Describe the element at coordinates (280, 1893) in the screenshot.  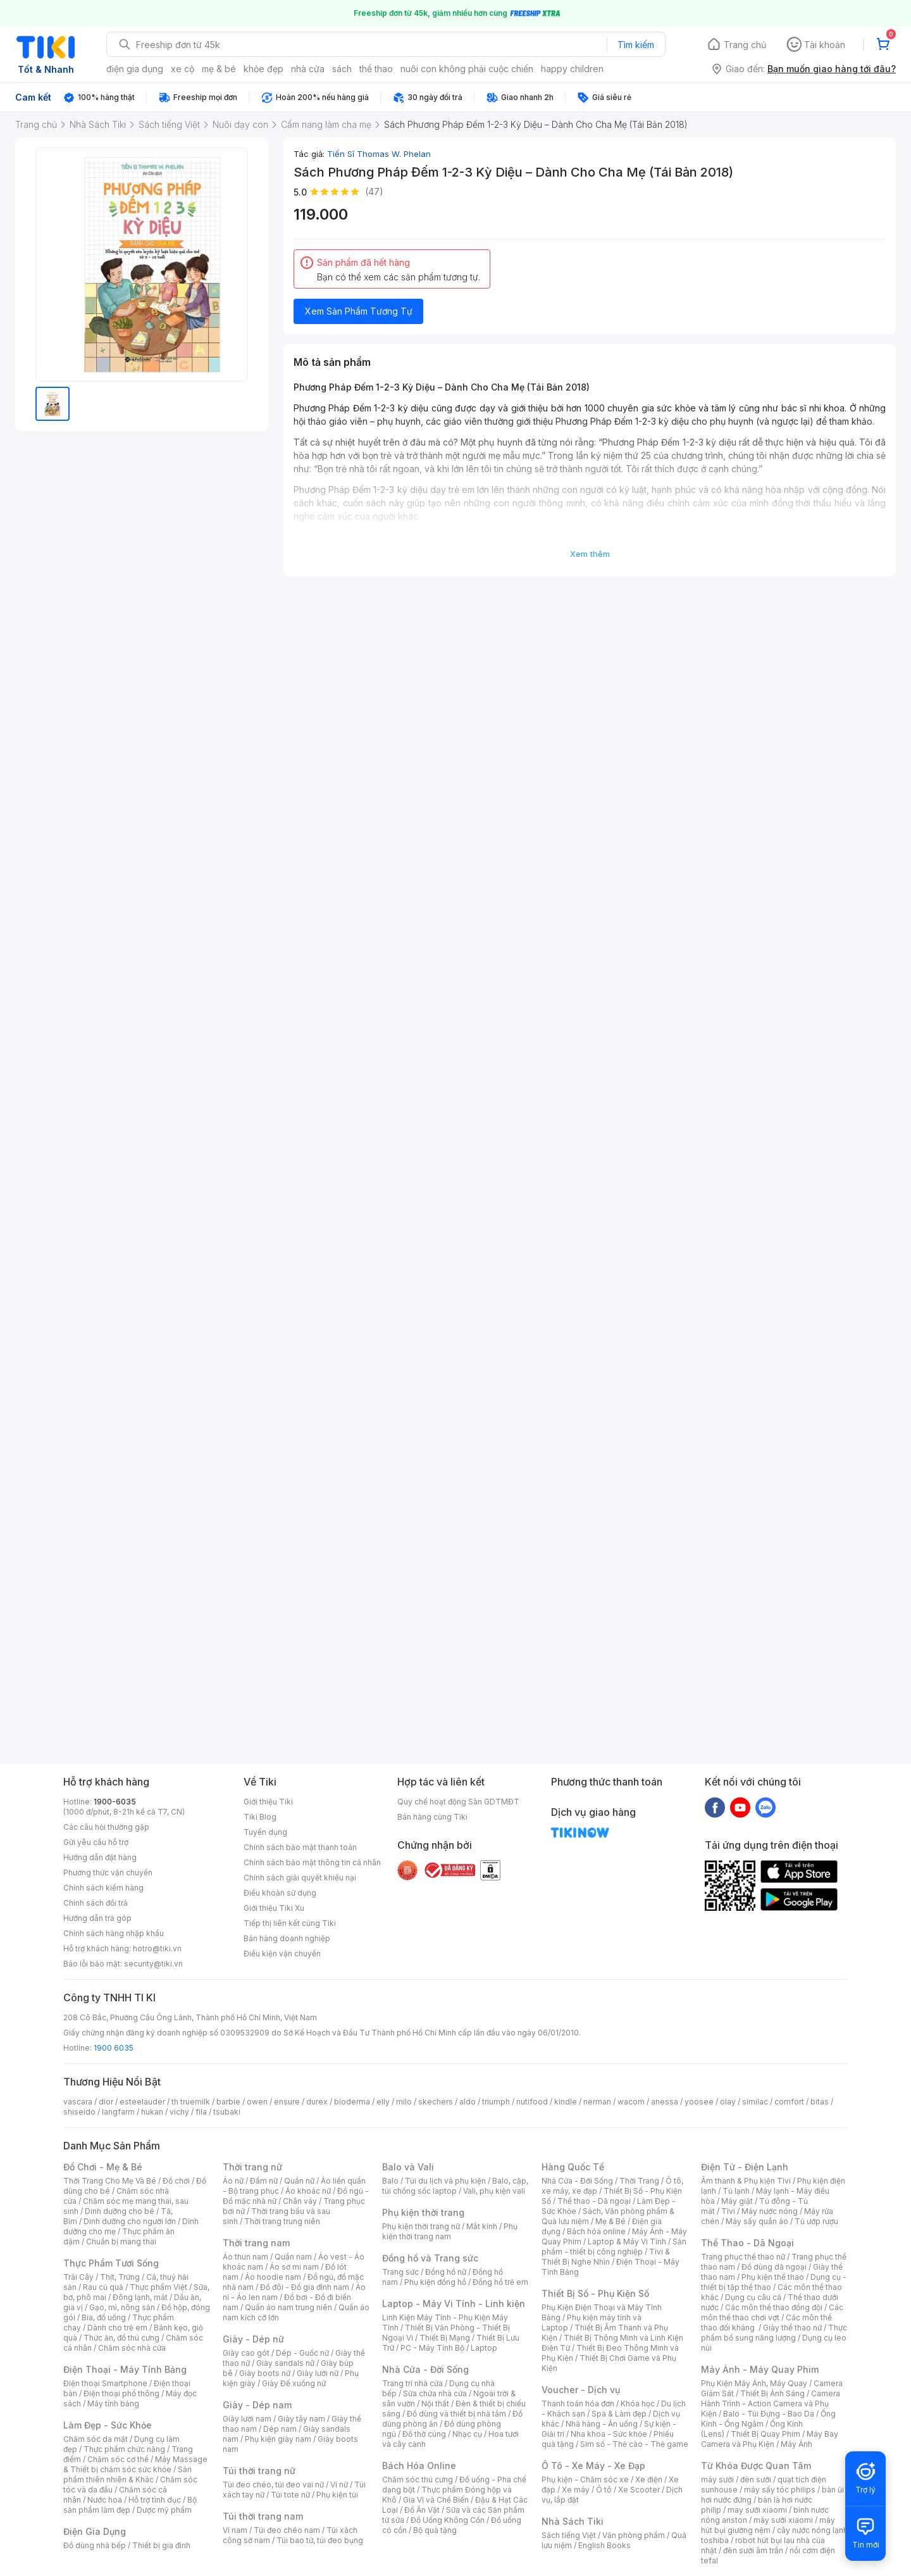
I see `Điều khoản sử dụng` at that location.